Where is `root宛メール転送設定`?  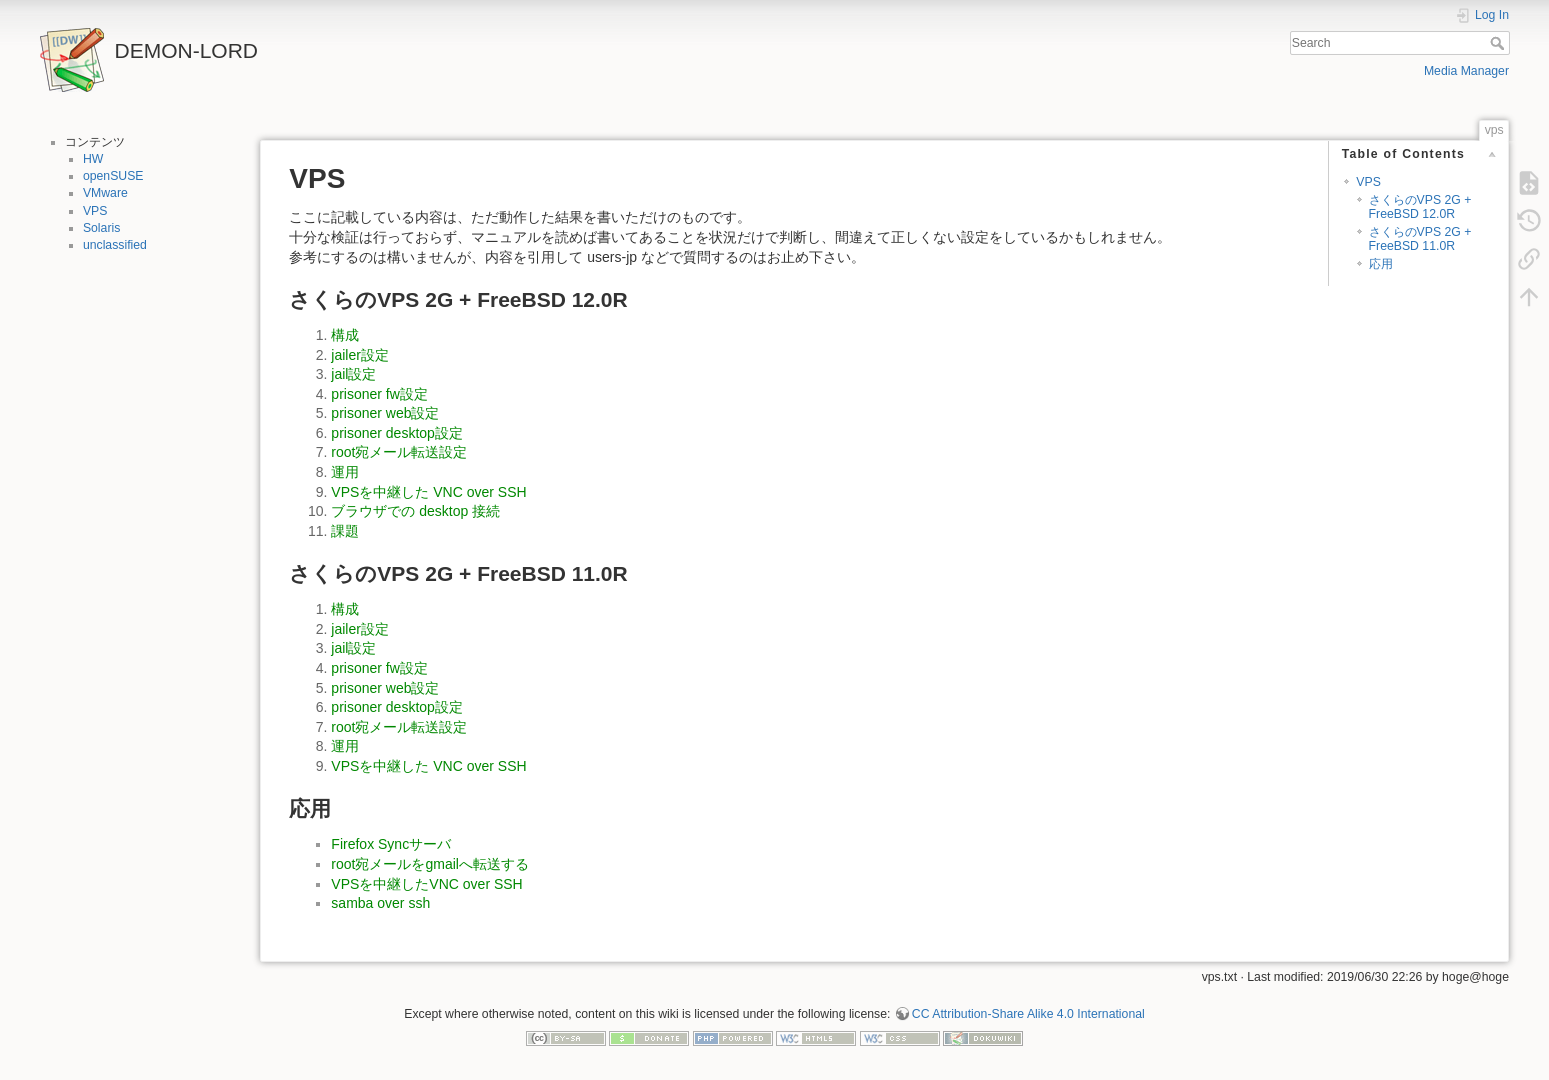 root宛メール転送設定 is located at coordinates (399, 452).